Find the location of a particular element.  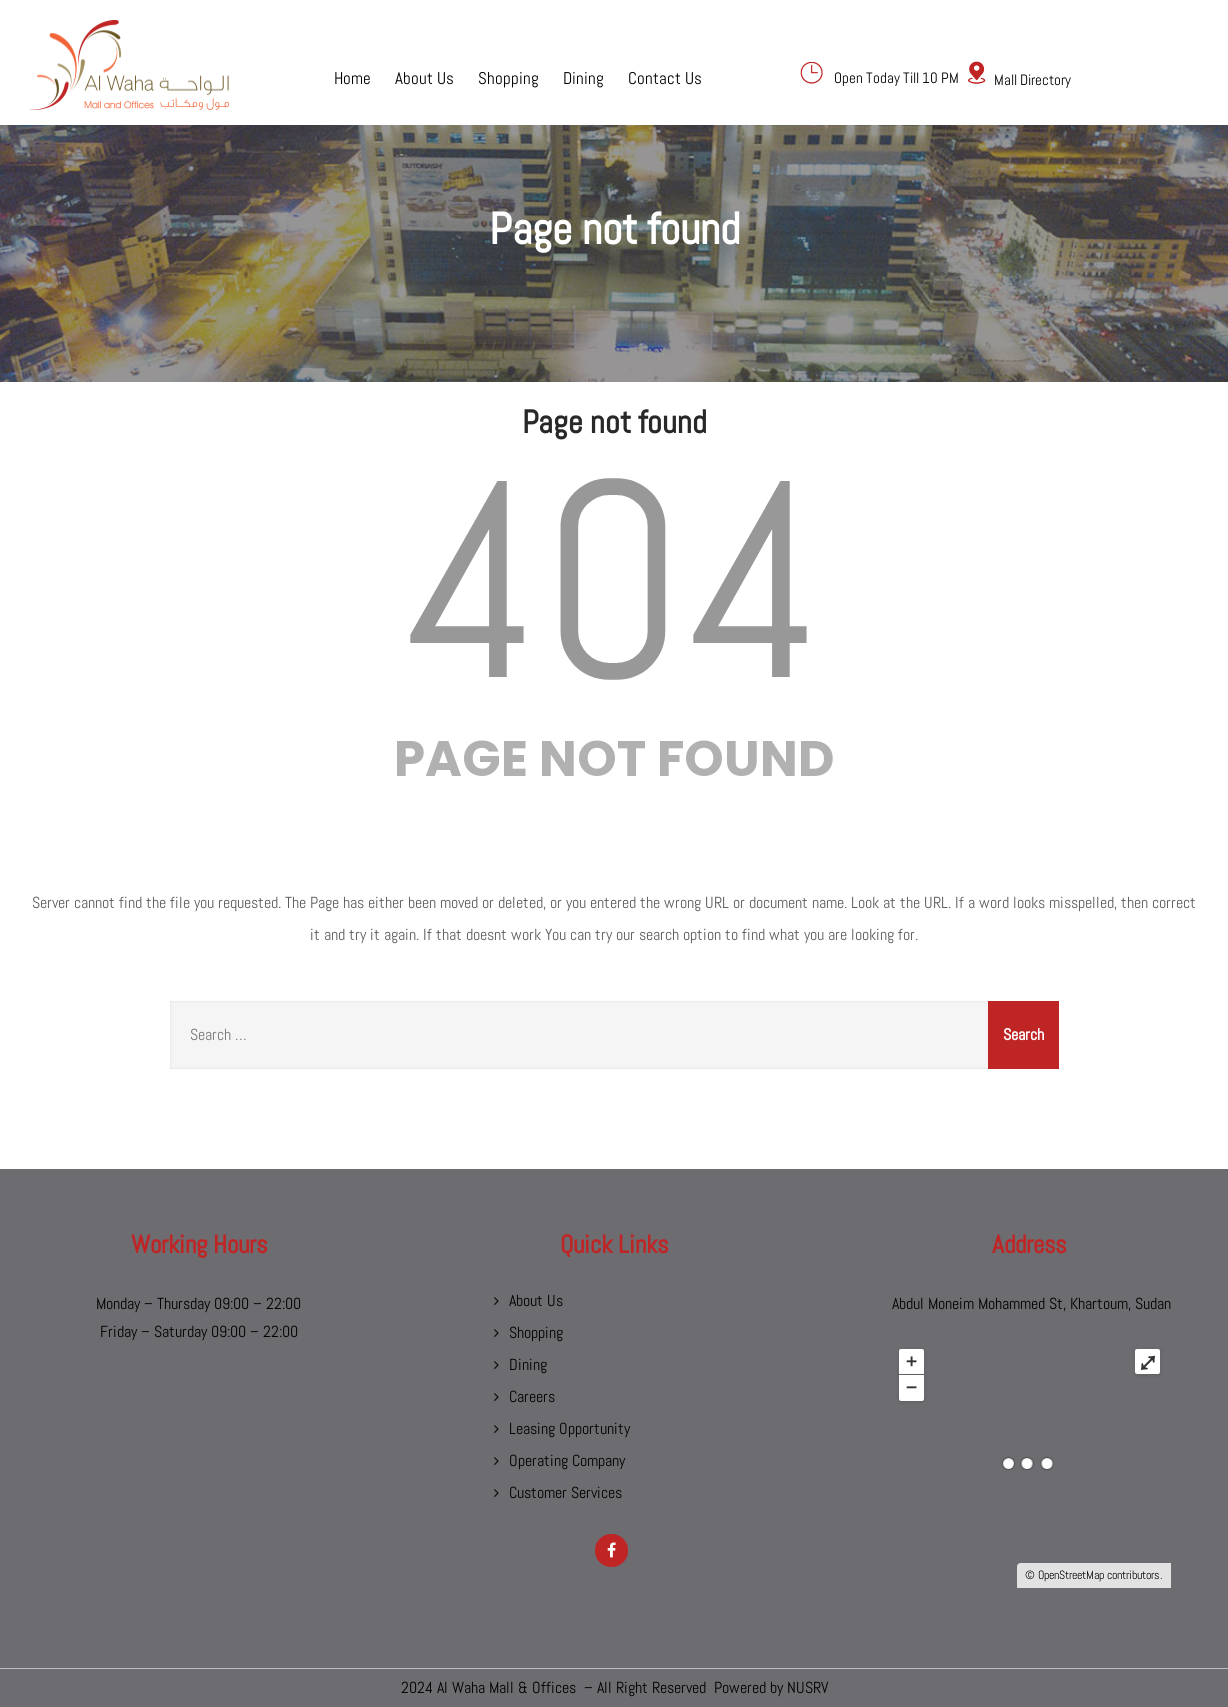

404 is located at coordinates (614, 581).